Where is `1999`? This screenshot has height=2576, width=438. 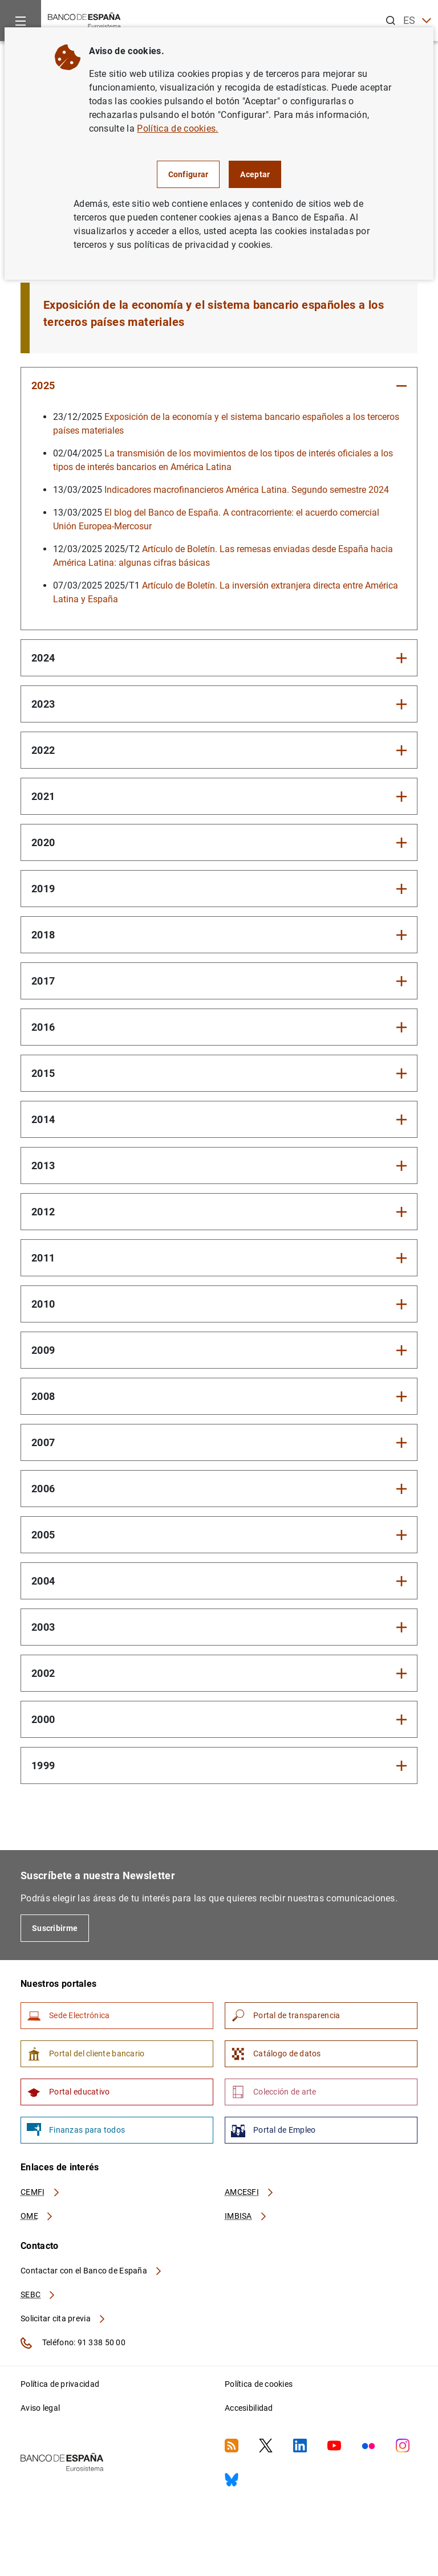
1999 is located at coordinates (43, 1765).